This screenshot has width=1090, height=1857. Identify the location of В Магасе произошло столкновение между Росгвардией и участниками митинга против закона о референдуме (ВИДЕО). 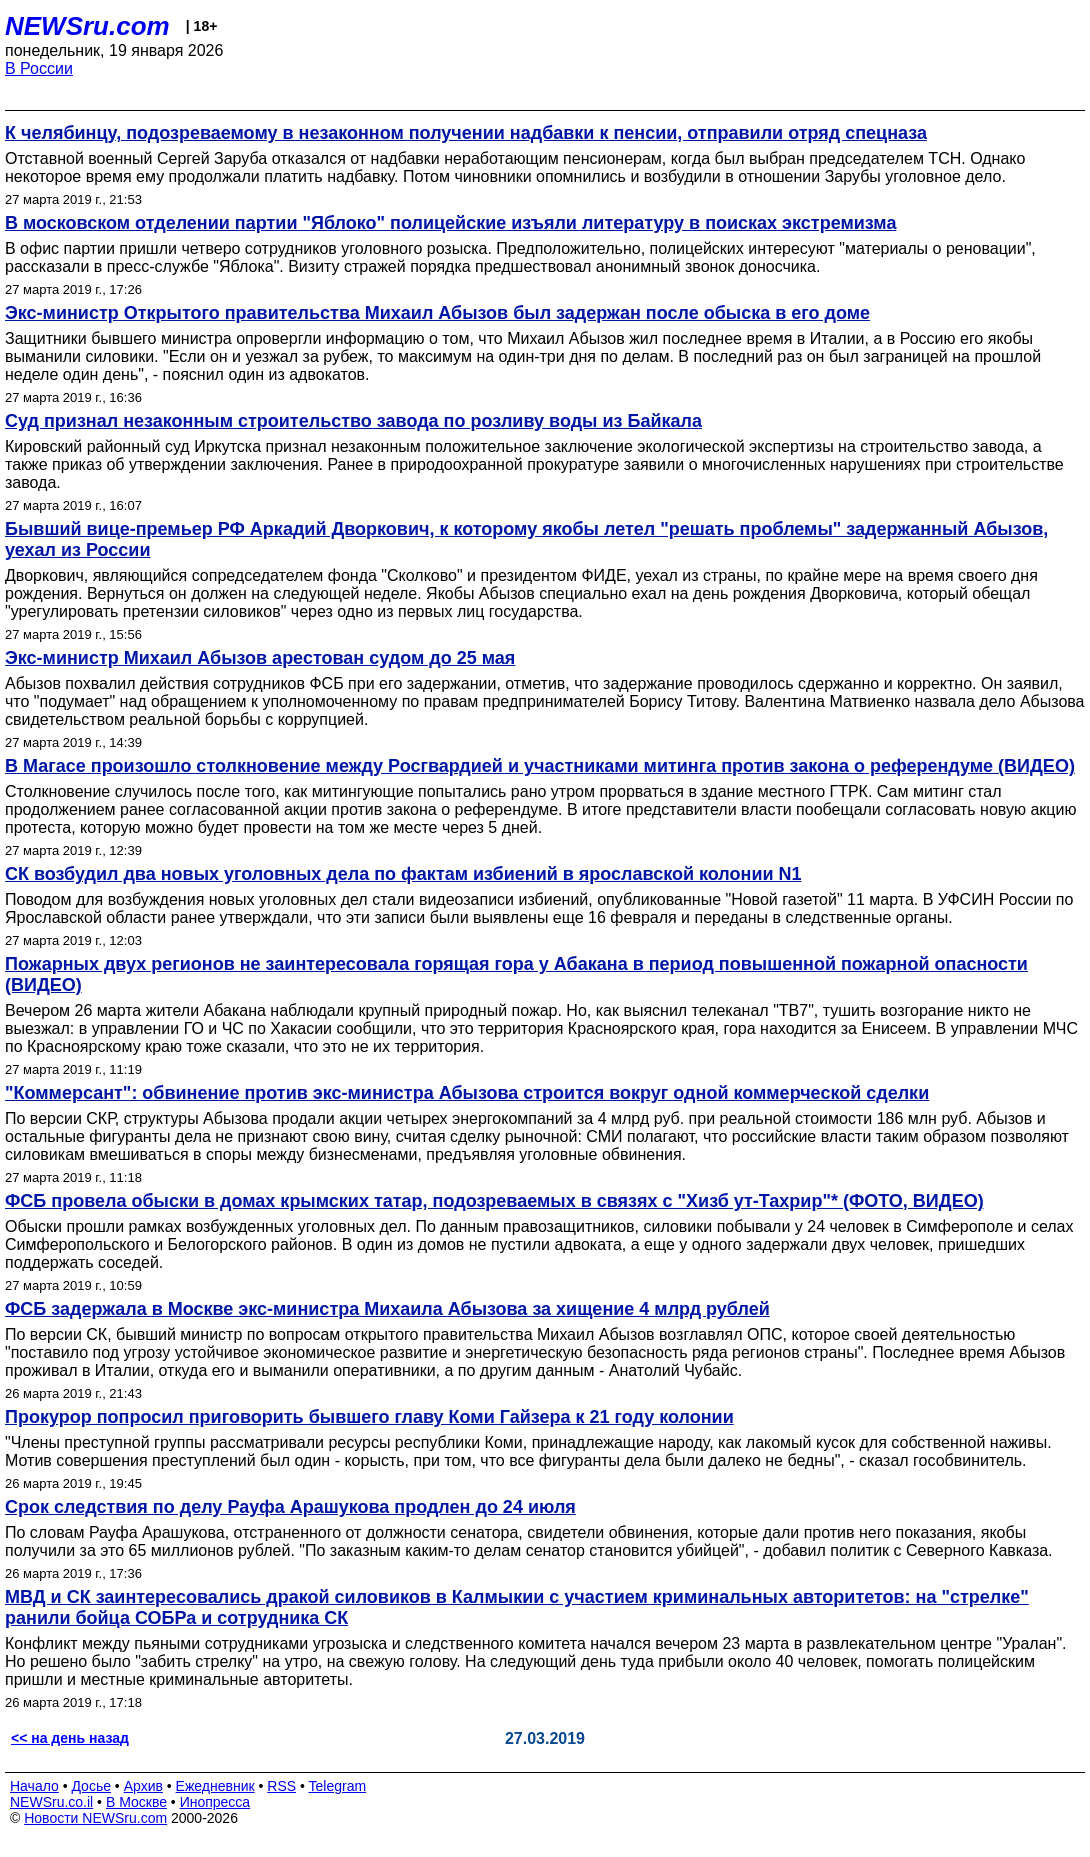
(540, 766).